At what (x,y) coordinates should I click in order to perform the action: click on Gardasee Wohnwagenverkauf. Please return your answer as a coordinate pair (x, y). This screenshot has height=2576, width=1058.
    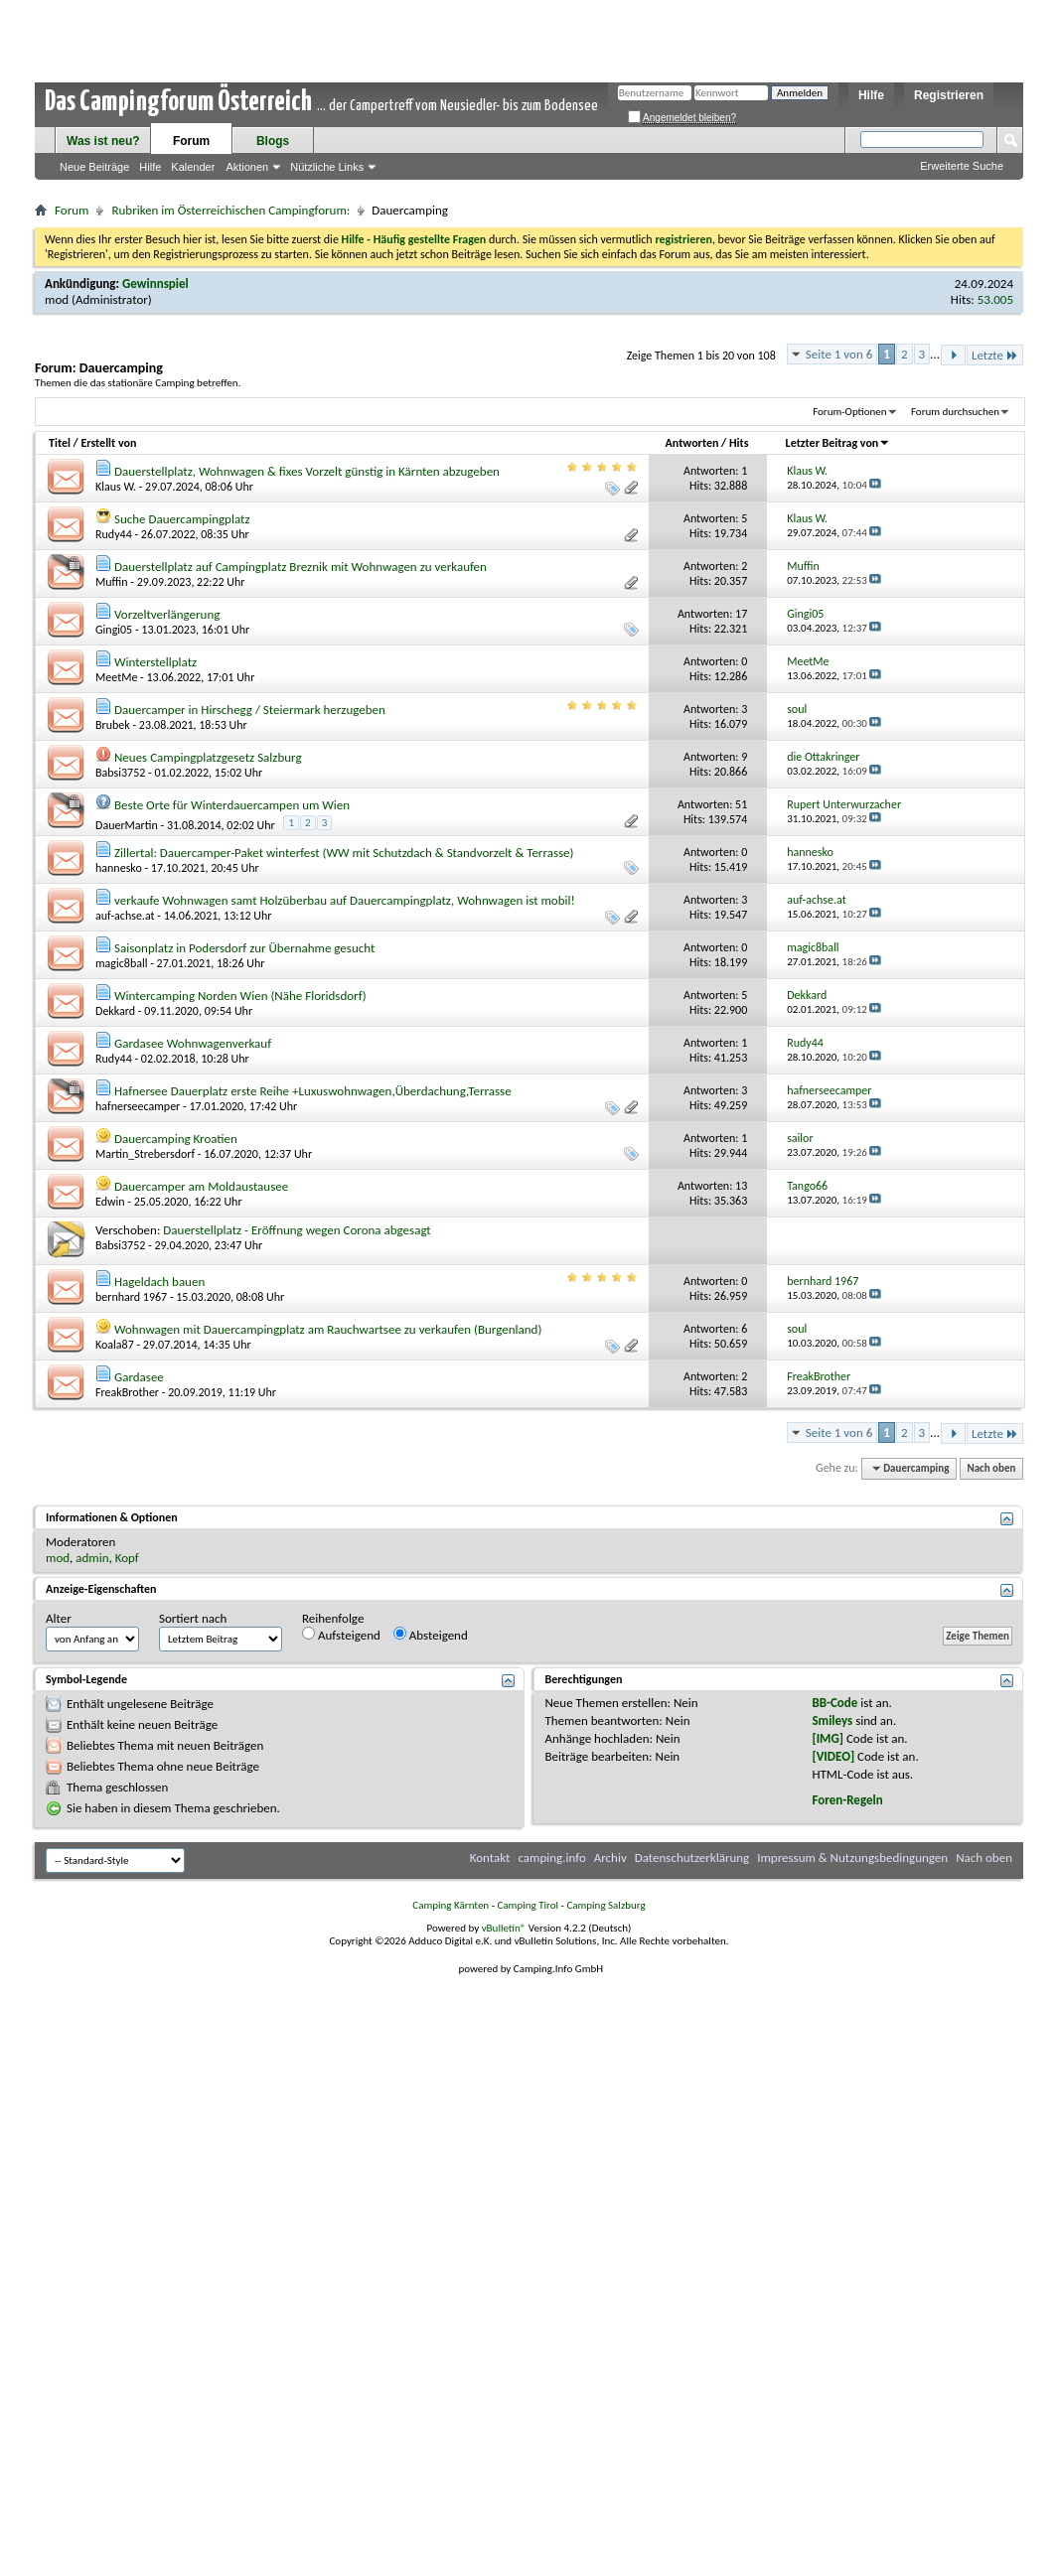
    Looking at the image, I should click on (192, 1043).